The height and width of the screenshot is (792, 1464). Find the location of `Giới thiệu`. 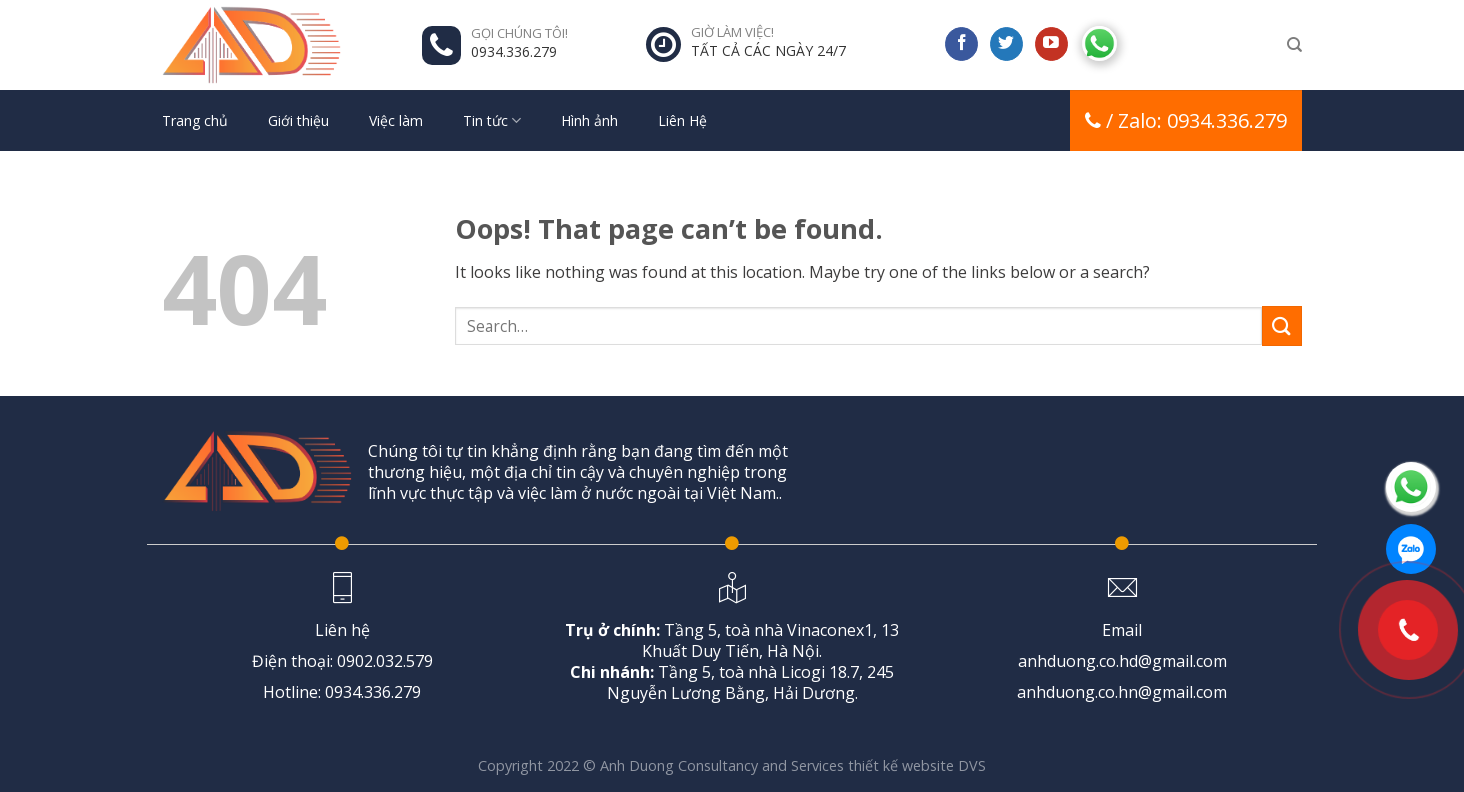

Giới thiệu is located at coordinates (298, 120).